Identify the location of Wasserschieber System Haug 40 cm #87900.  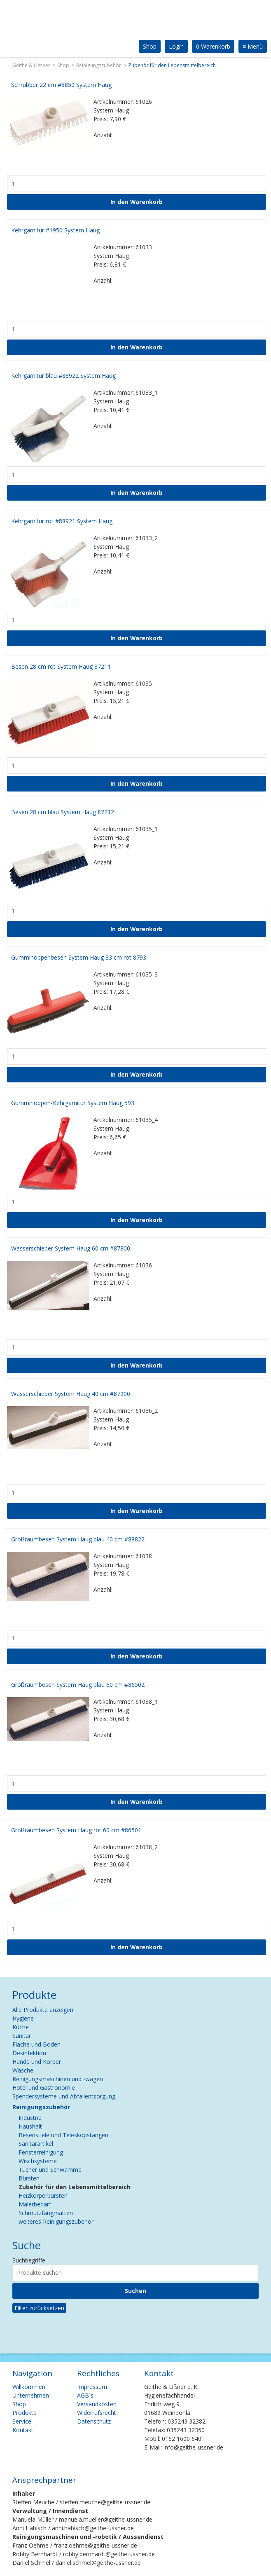
(70, 1394).